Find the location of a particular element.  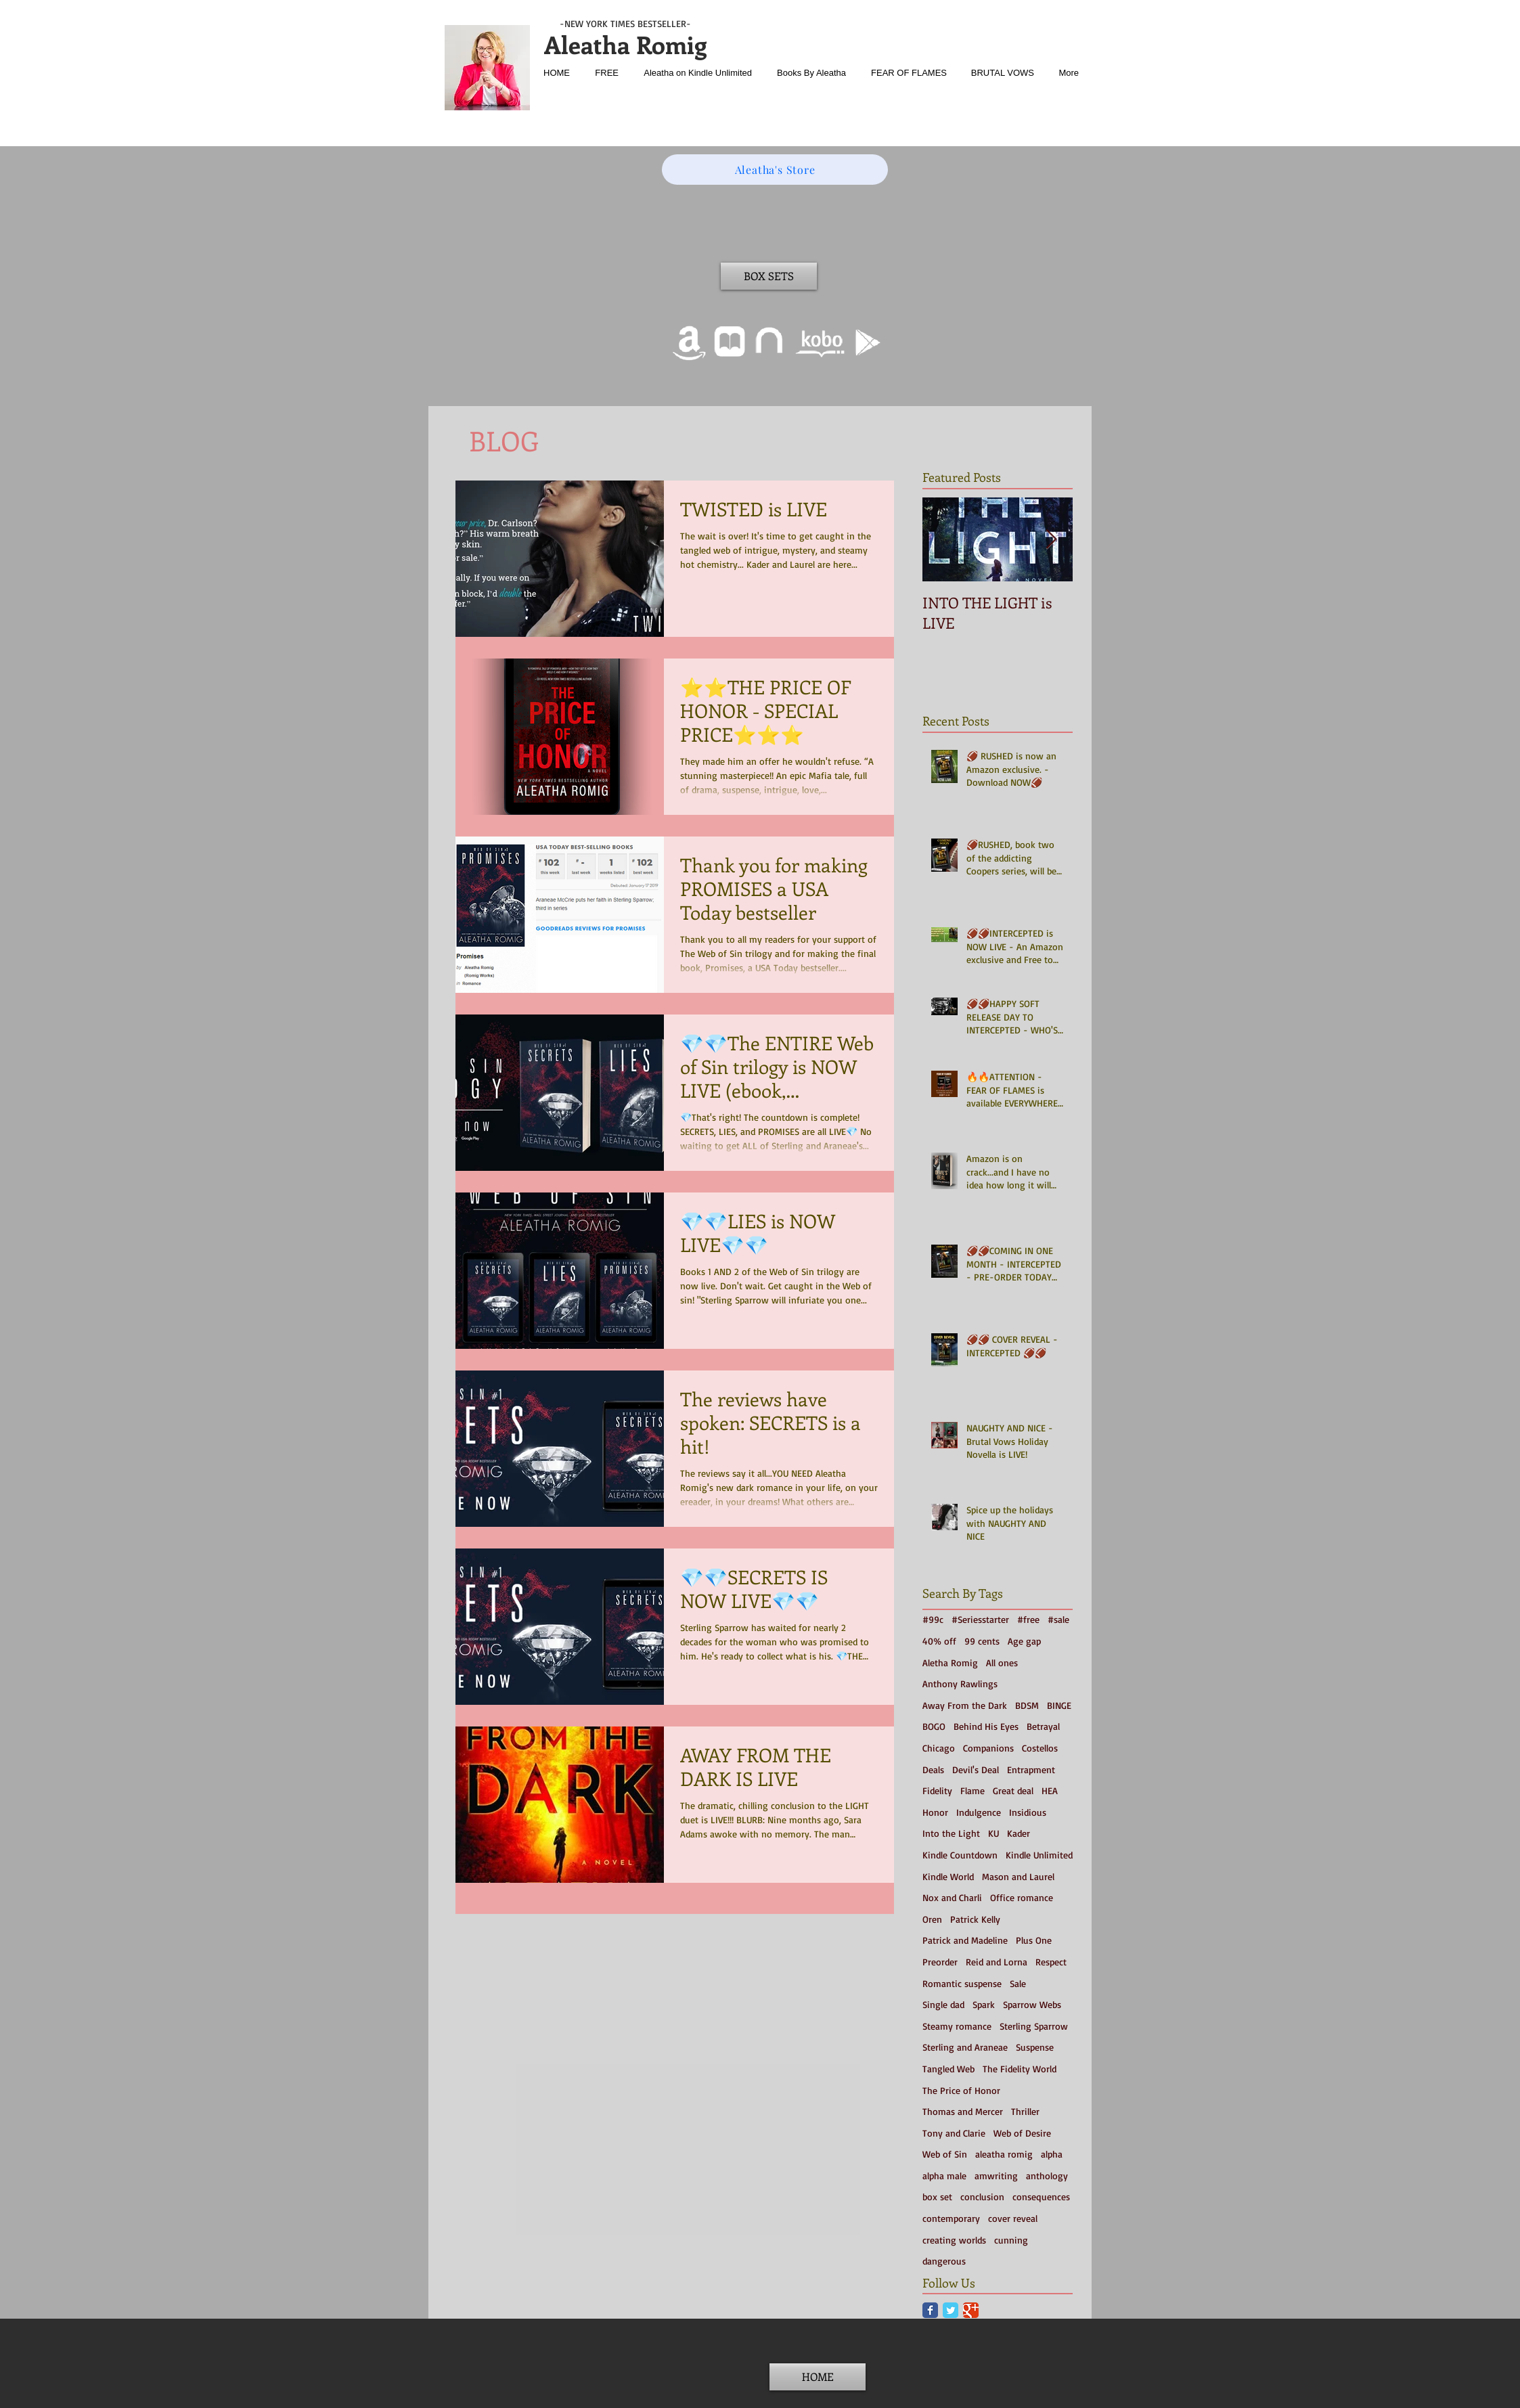

Web of Sin is located at coordinates (944, 2154).